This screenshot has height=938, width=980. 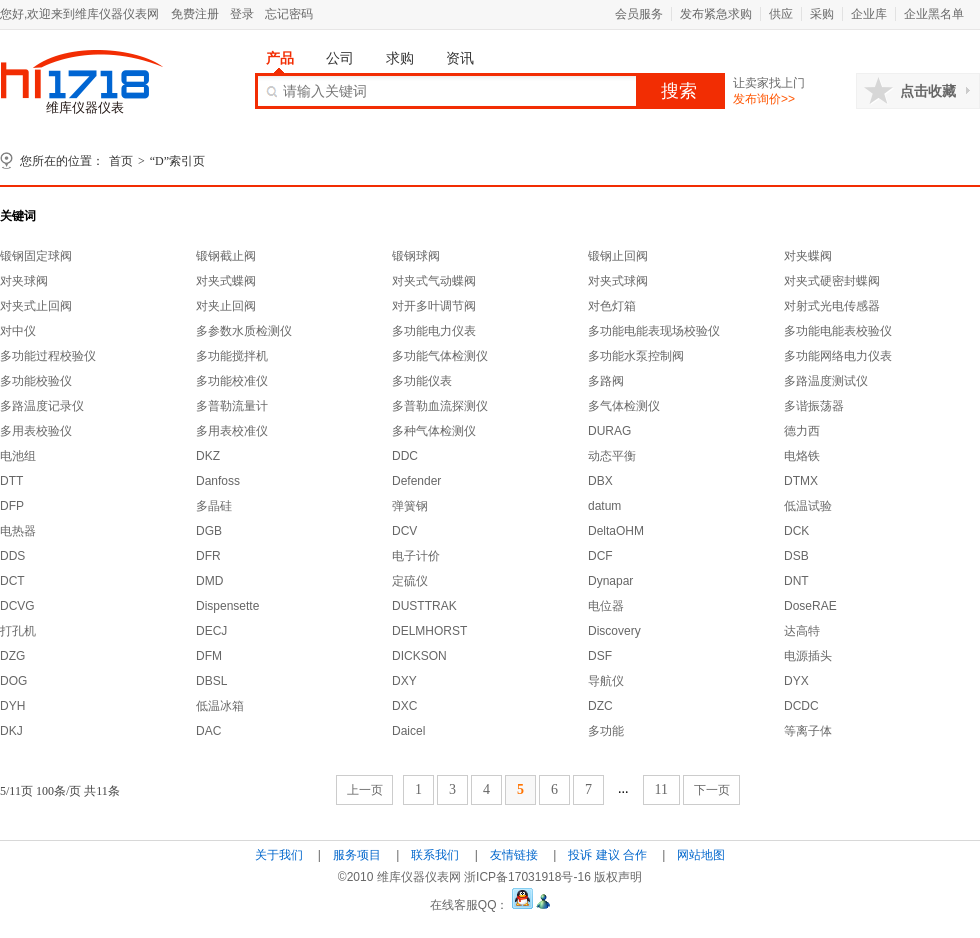 I want to click on 电热器, so click(x=18, y=531).